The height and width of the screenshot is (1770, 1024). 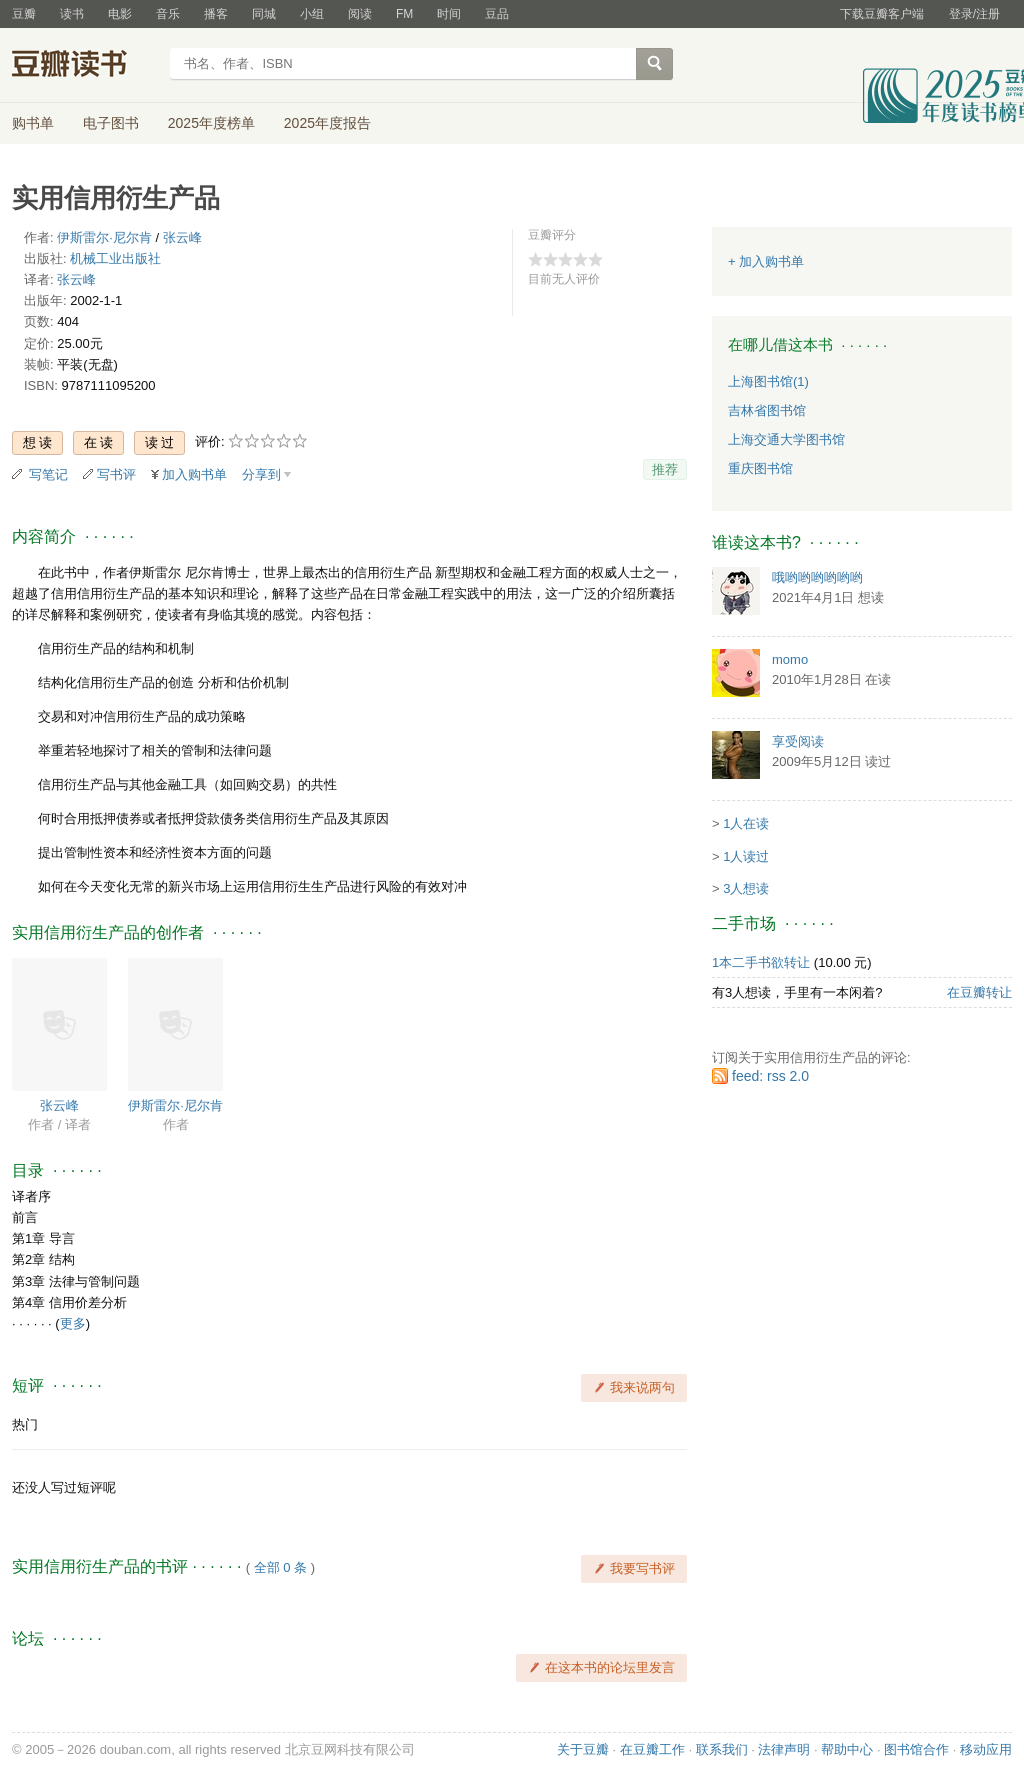 I want to click on 写笔记, so click(x=48, y=474).